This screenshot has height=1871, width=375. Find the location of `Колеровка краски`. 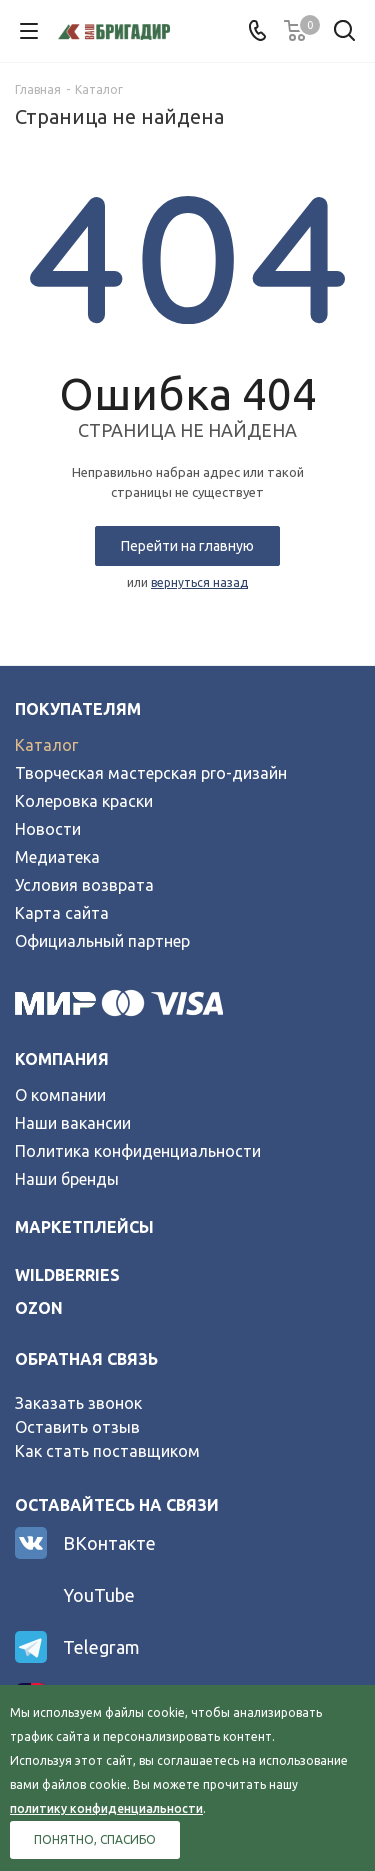

Колеровка краски is located at coordinates (84, 801).